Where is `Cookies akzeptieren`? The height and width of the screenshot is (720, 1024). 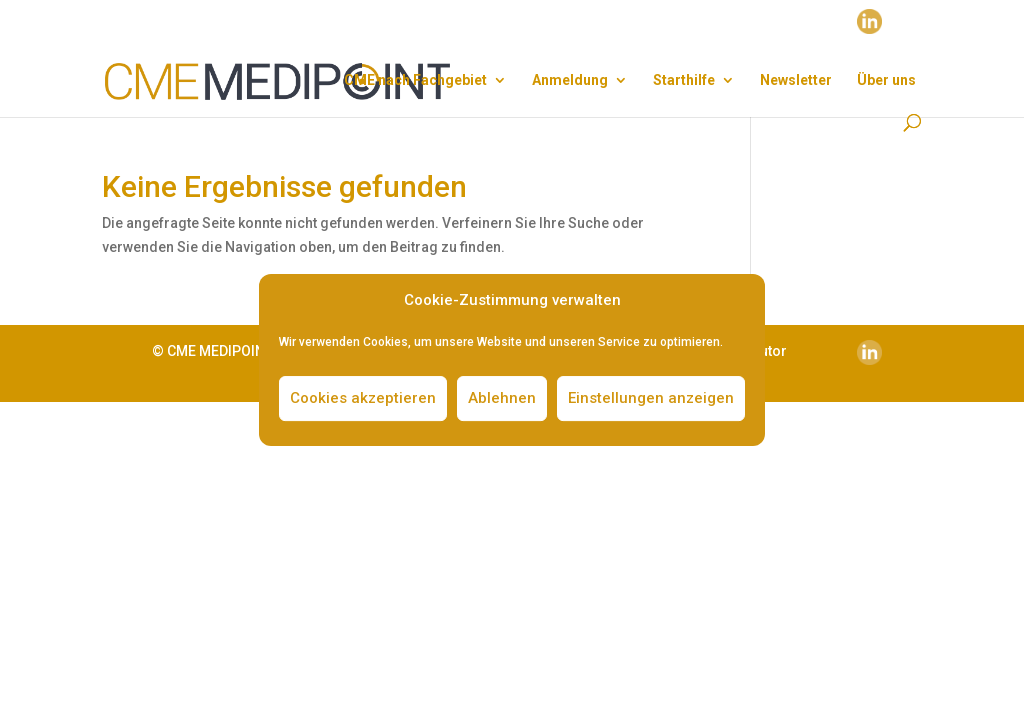 Cookies akzeptieren is located at coordinates (363, 398).